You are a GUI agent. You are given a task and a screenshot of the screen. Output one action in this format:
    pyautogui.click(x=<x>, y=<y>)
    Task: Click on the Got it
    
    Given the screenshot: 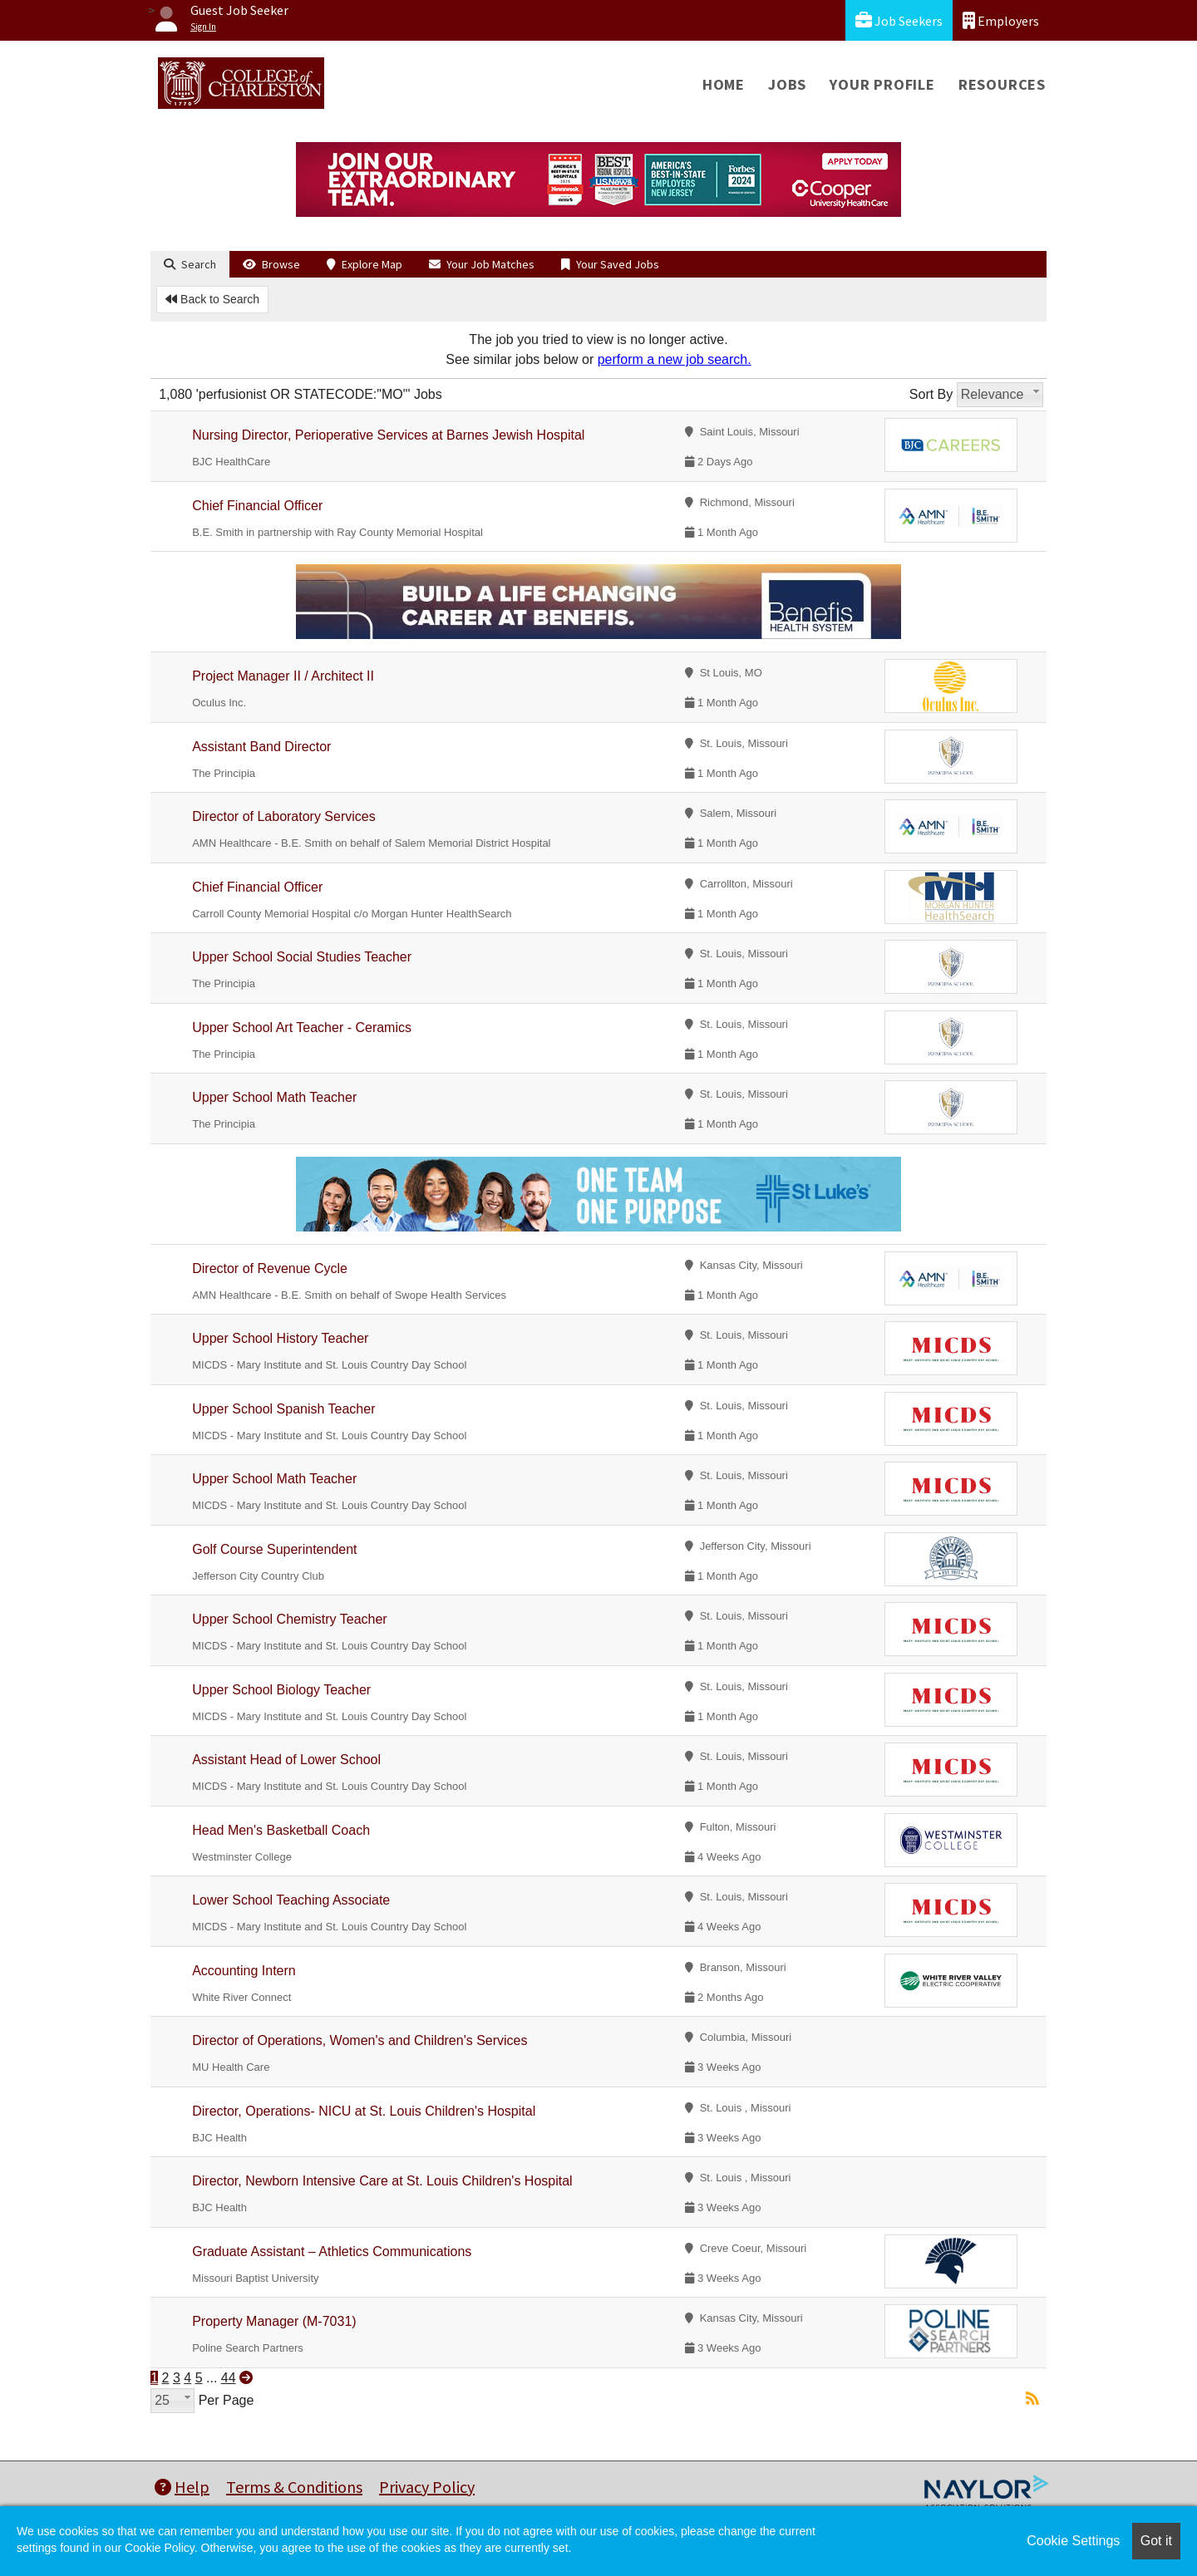 What is the action you would take?
    pyautogui.click(x=1156, y=2541)
    